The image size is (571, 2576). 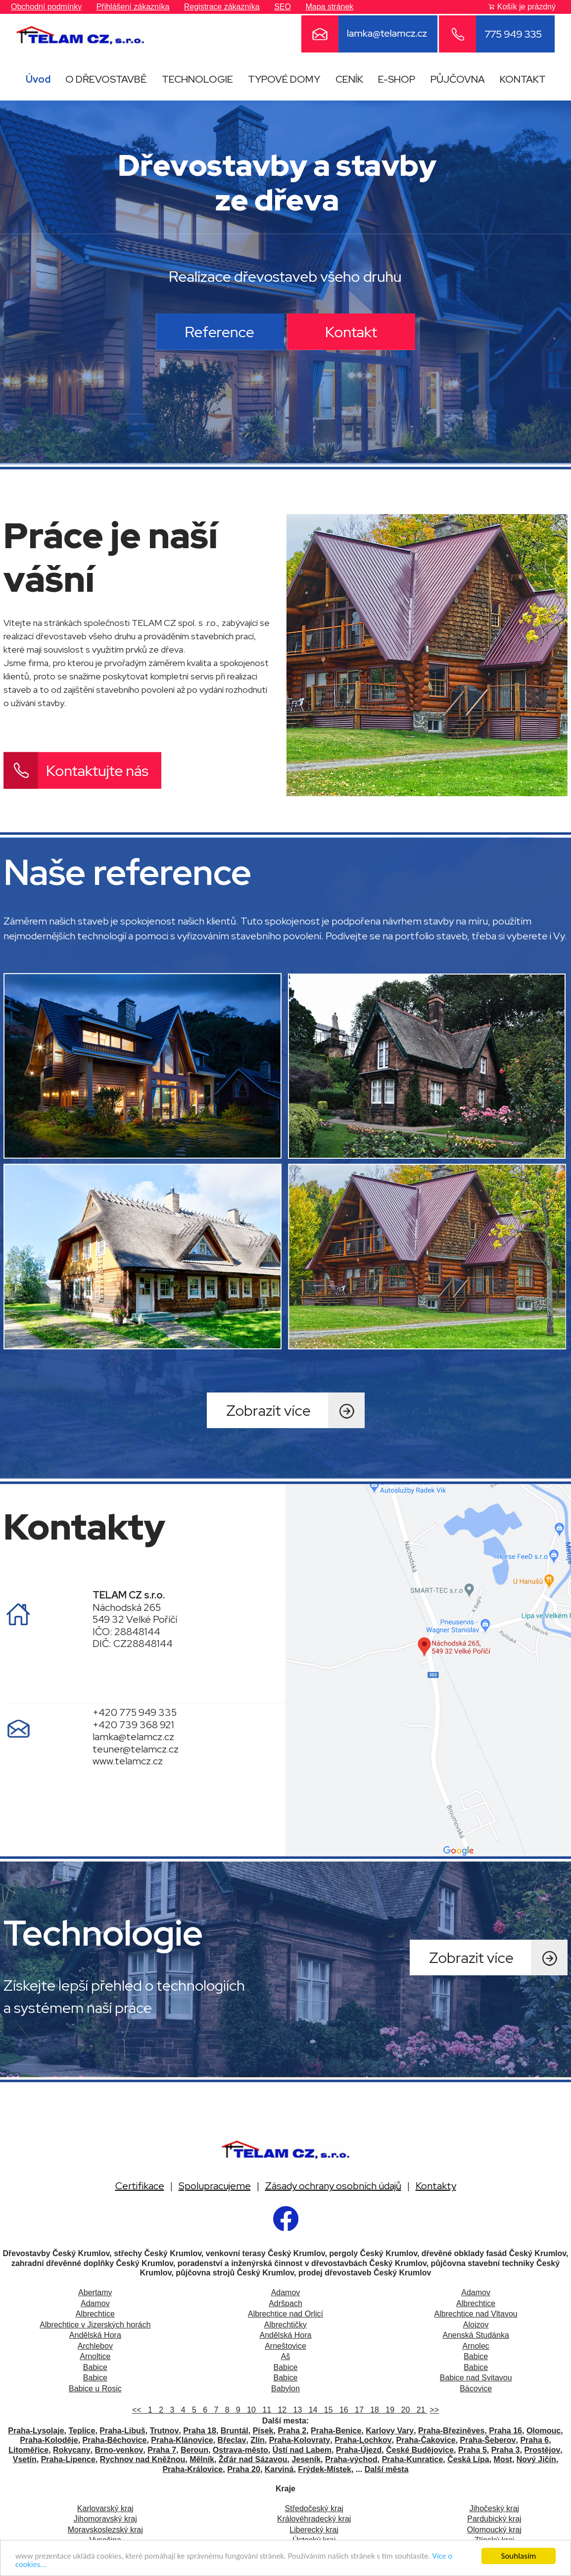 What do you see at coordinates (285, 2303) in the screenshot?
I see `Adršpach` at bounding box center [285, 2303].